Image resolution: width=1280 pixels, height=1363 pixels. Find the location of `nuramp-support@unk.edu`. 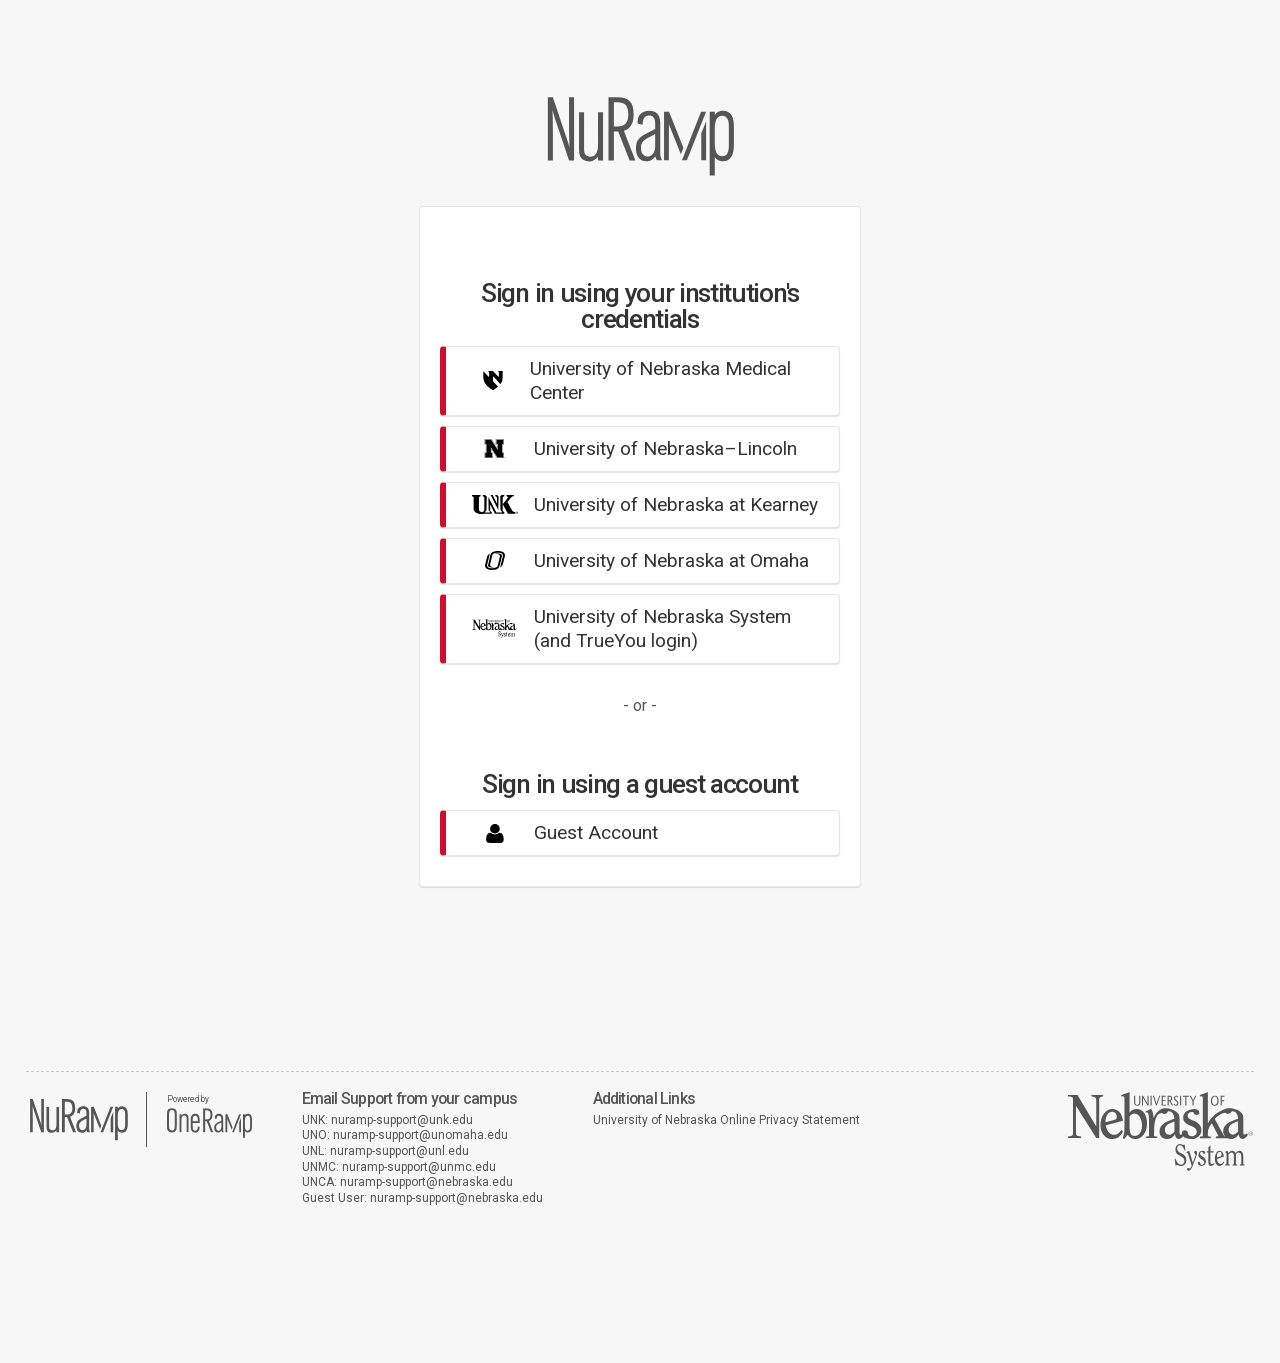

nuramp-support@unk.edu is located at coordinates (402, 1120).